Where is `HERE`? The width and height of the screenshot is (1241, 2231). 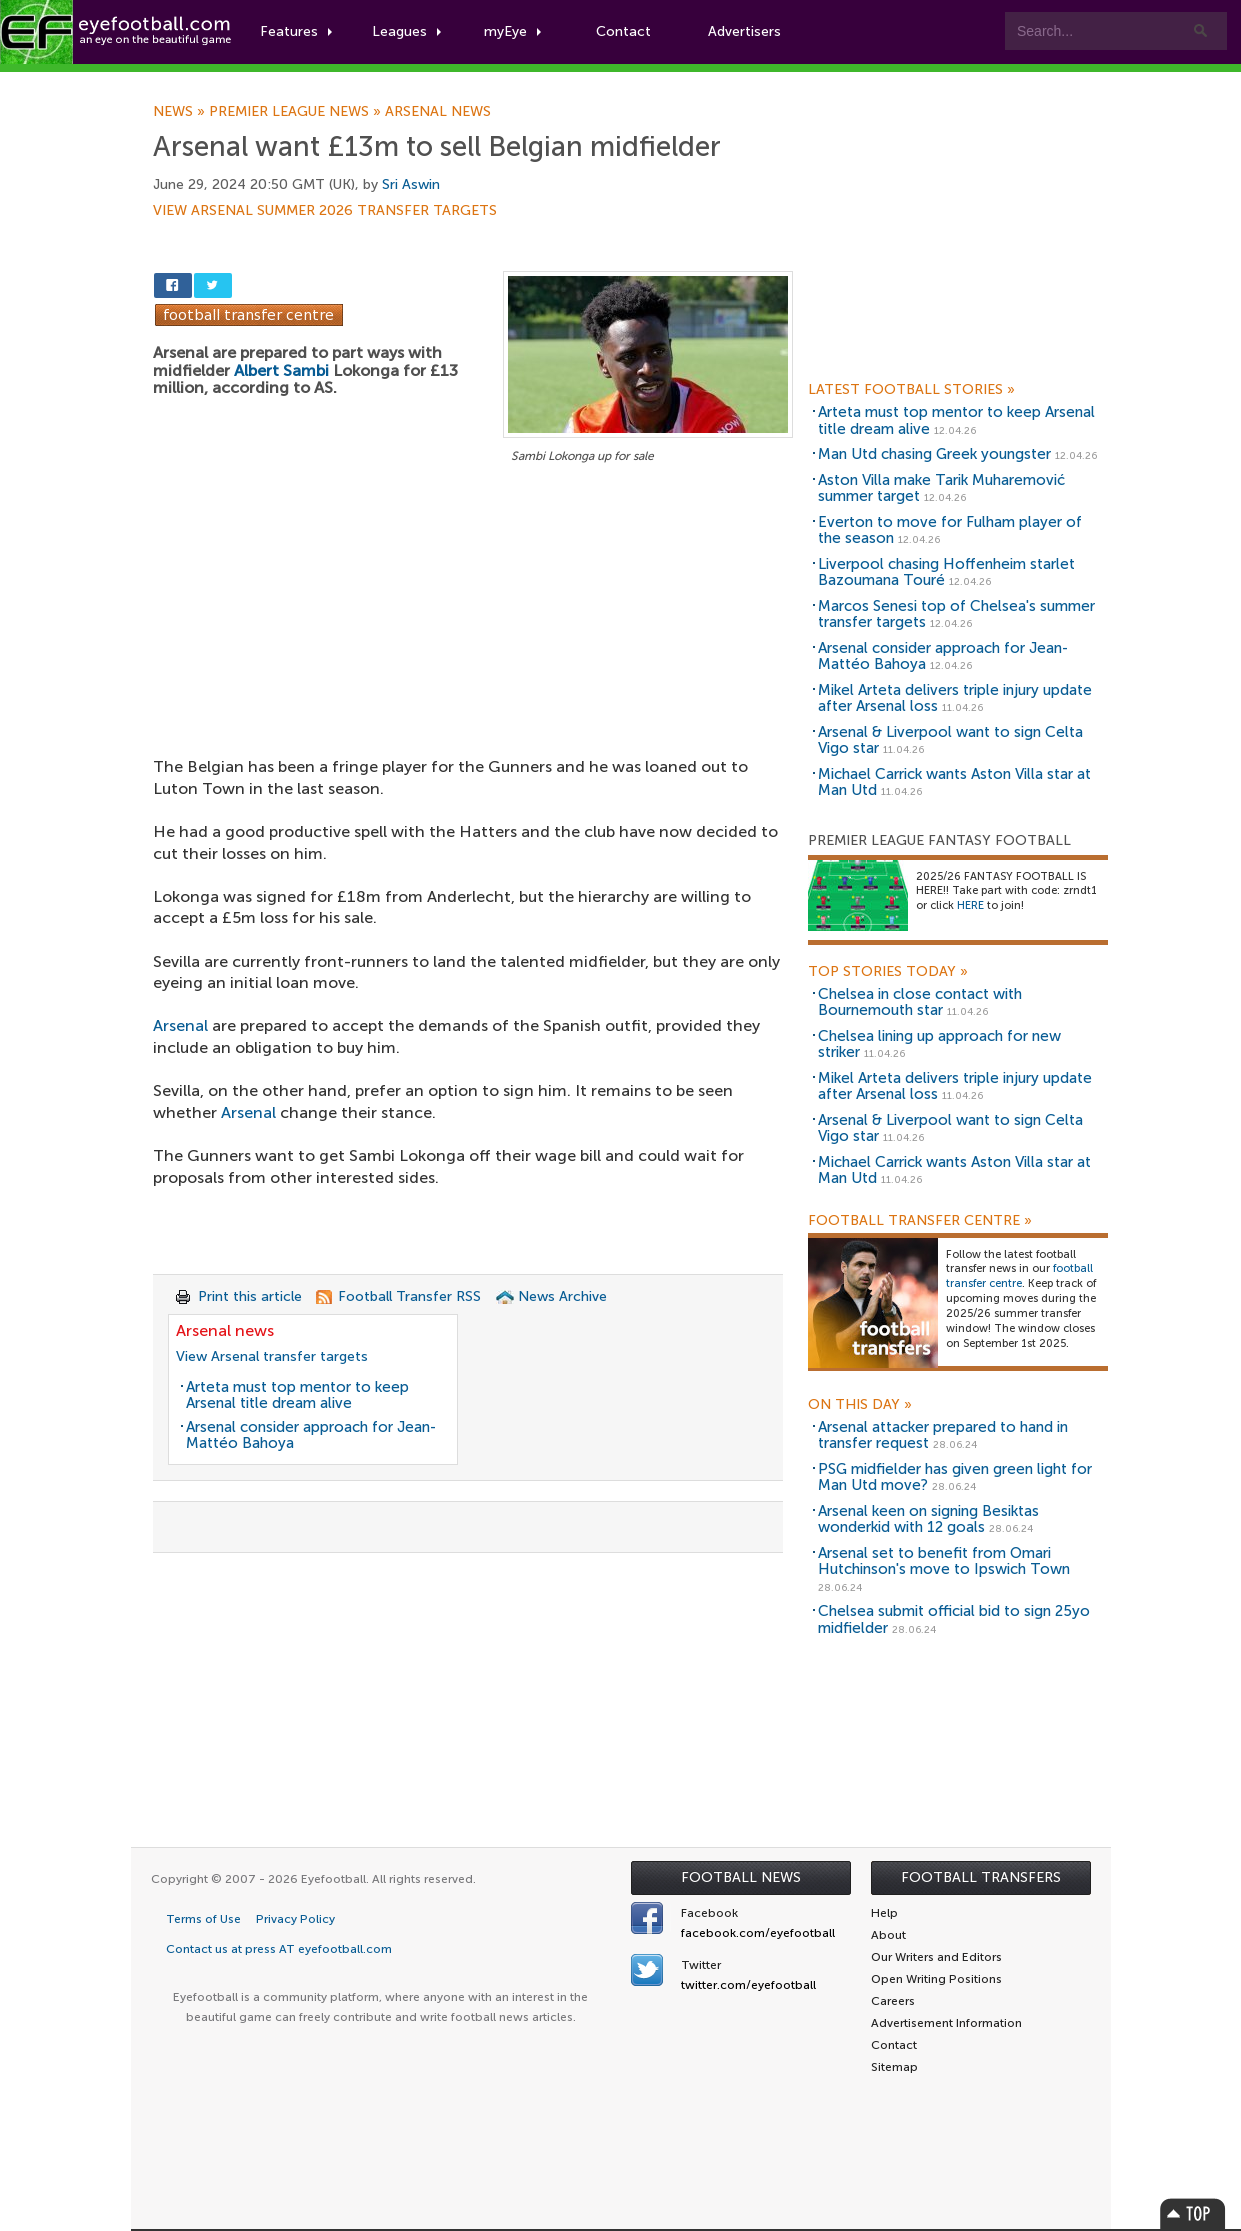 HERE is located at coordinates (970, 905).